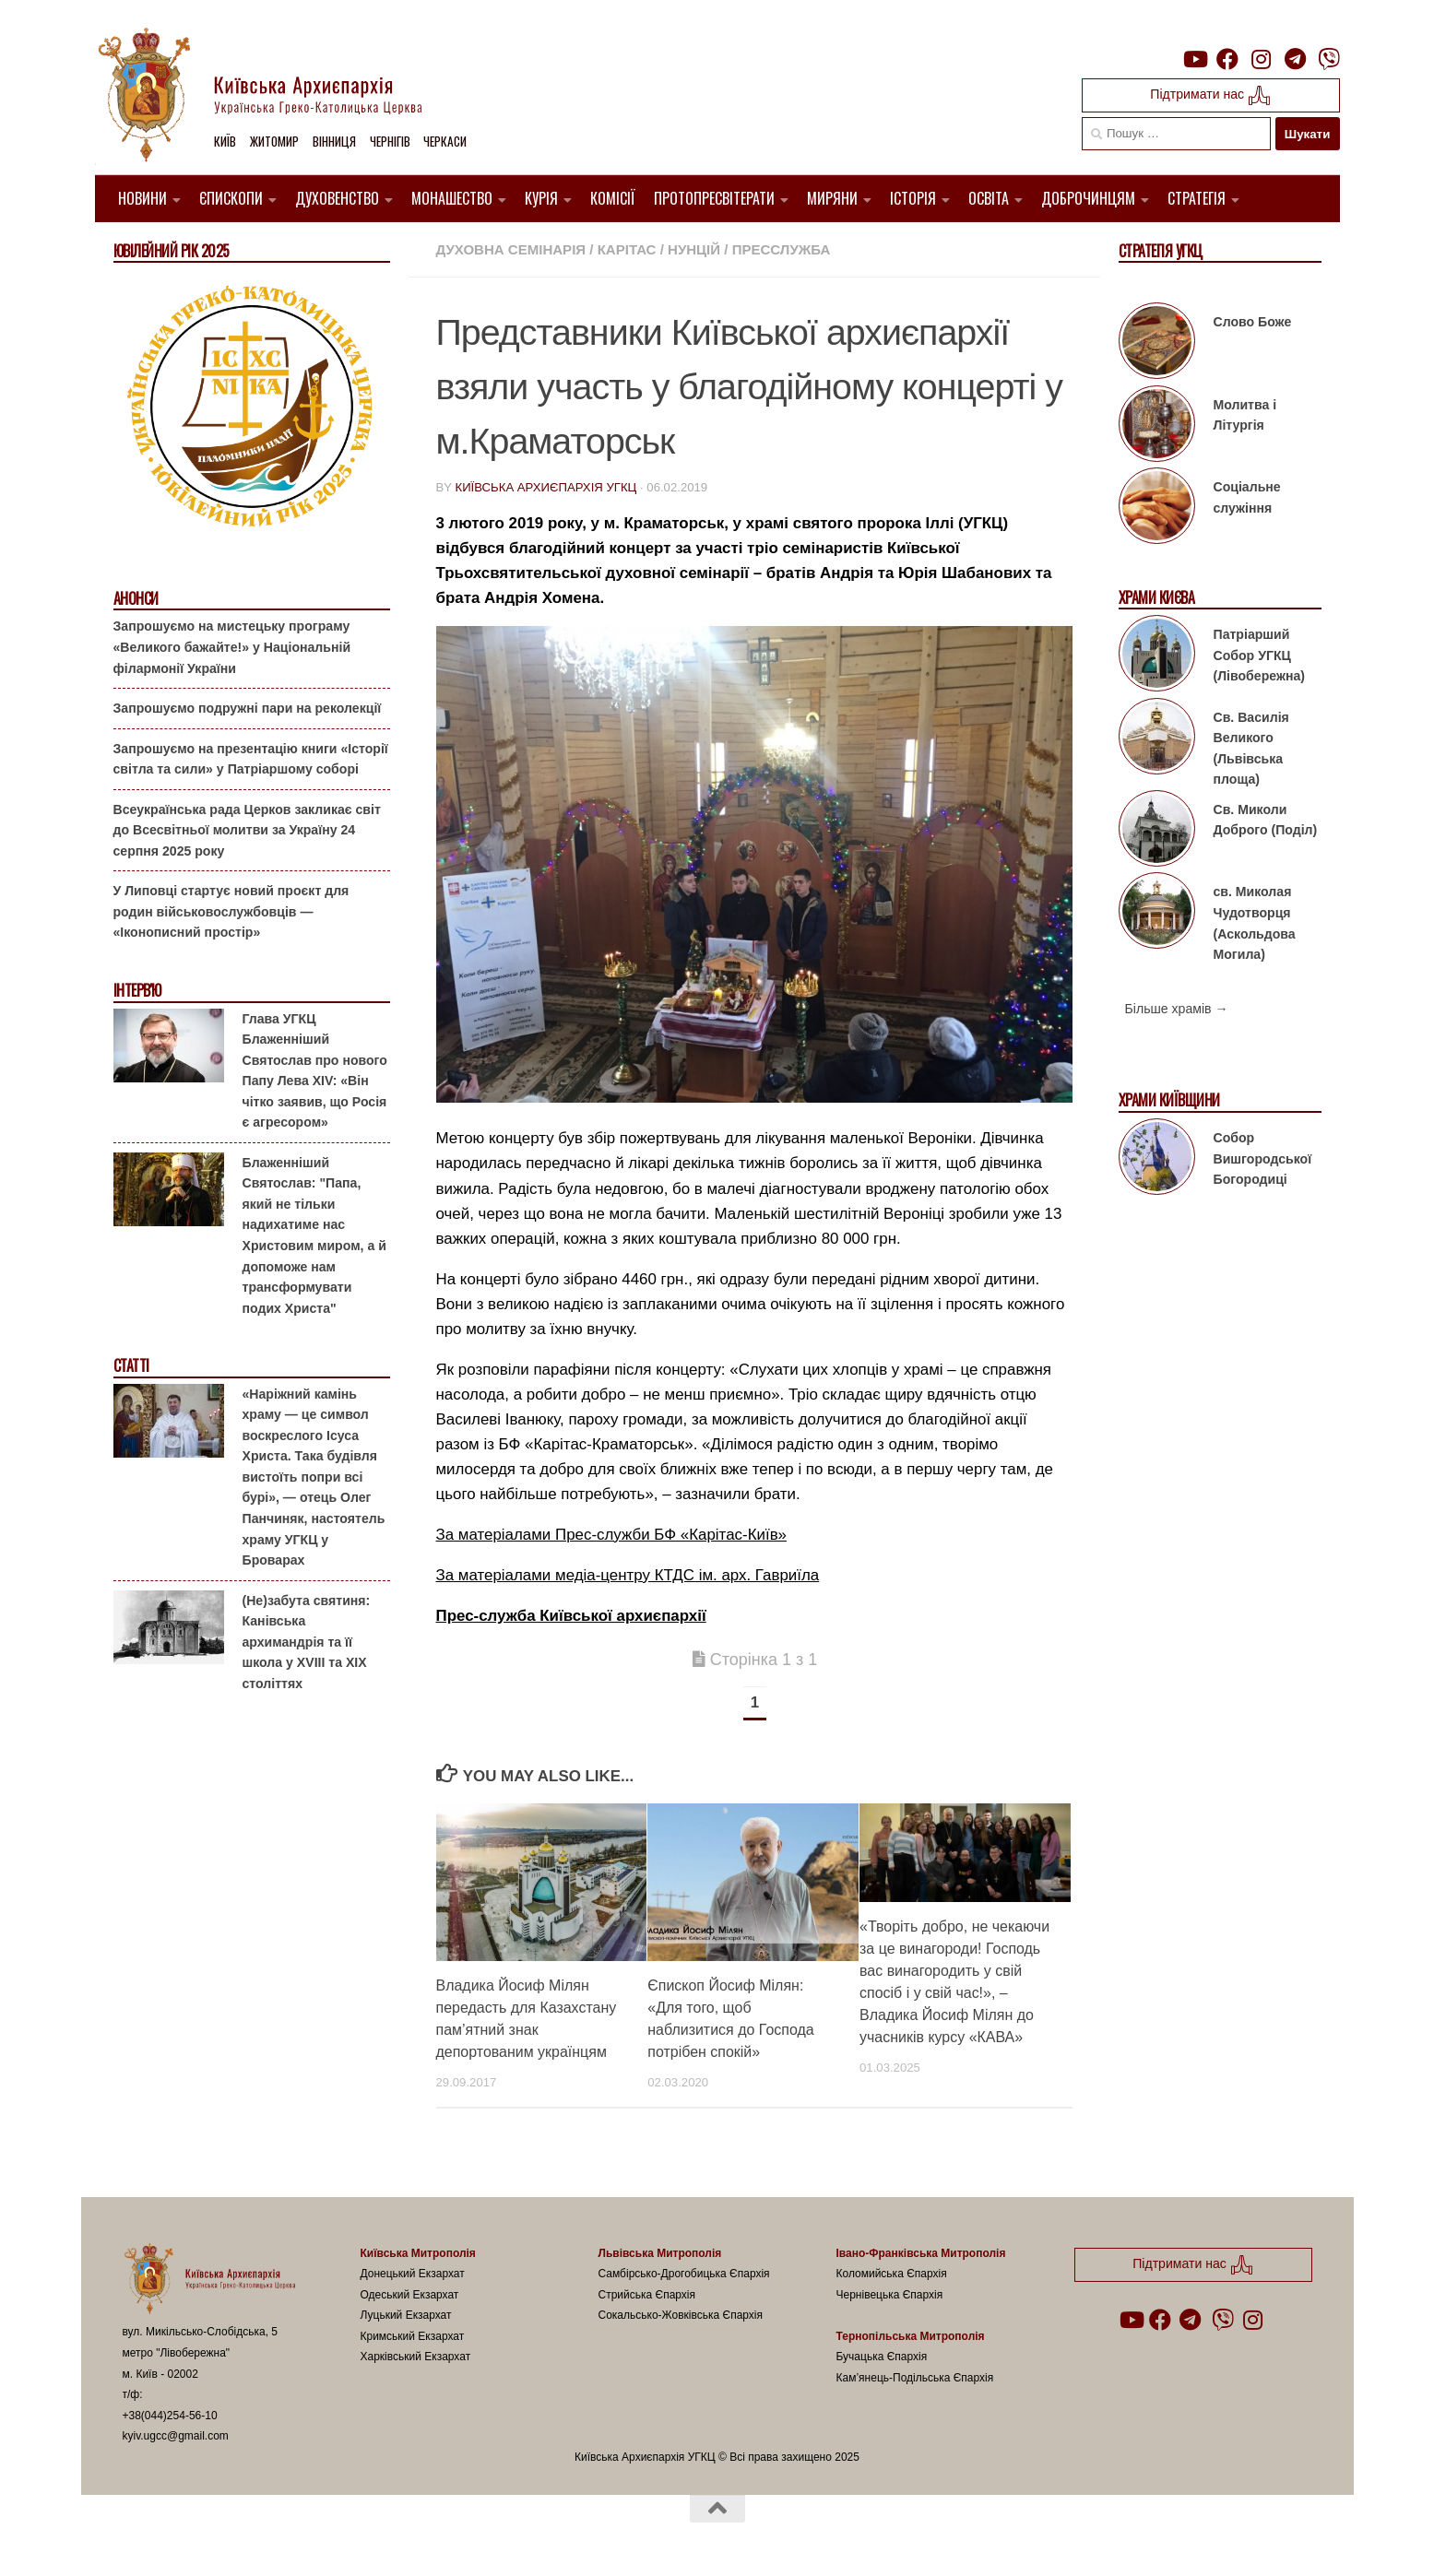  Describe the element at coordinates (136, 598) in the screenshot. I see `Анонси` at that location.